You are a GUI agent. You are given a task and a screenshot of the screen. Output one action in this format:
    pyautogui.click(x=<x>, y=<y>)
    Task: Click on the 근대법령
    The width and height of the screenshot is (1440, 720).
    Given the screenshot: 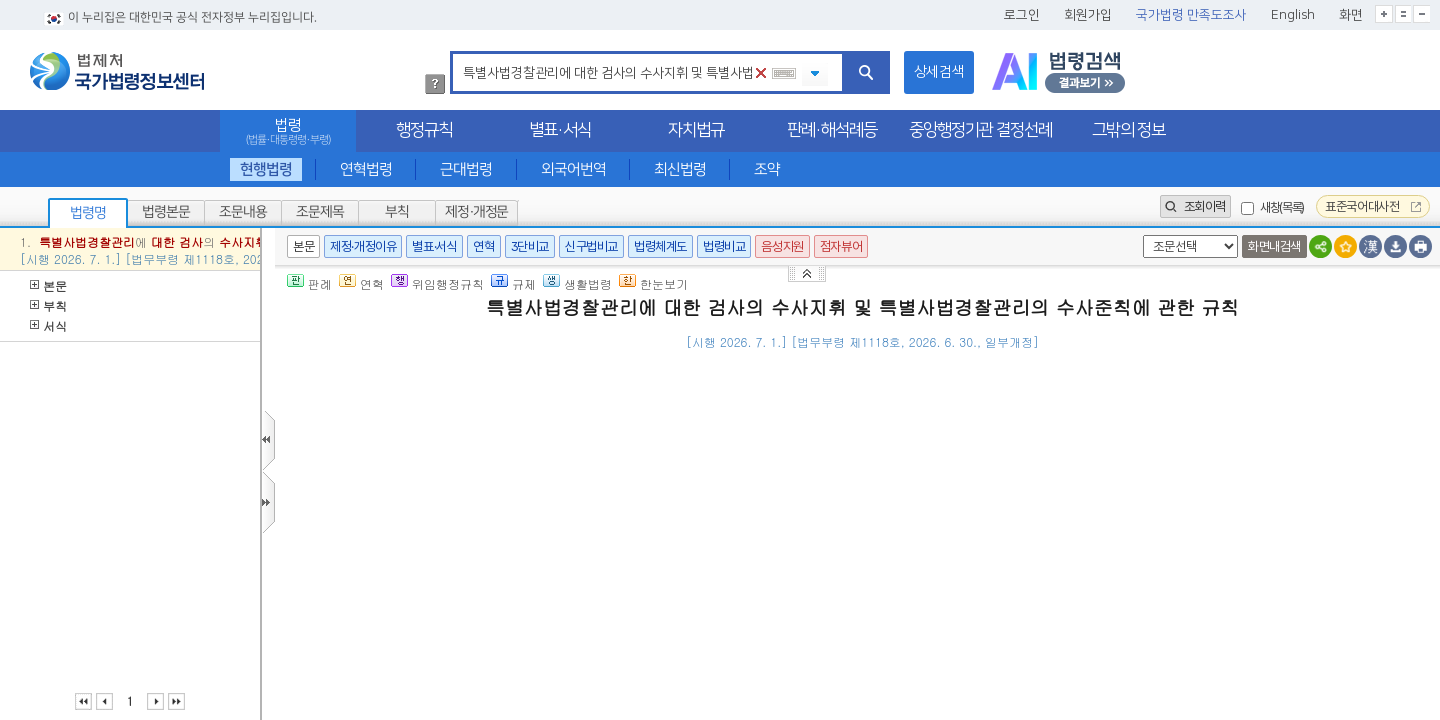 What is the action you would take?
    pyautogui.click(x=466, y=169)
    